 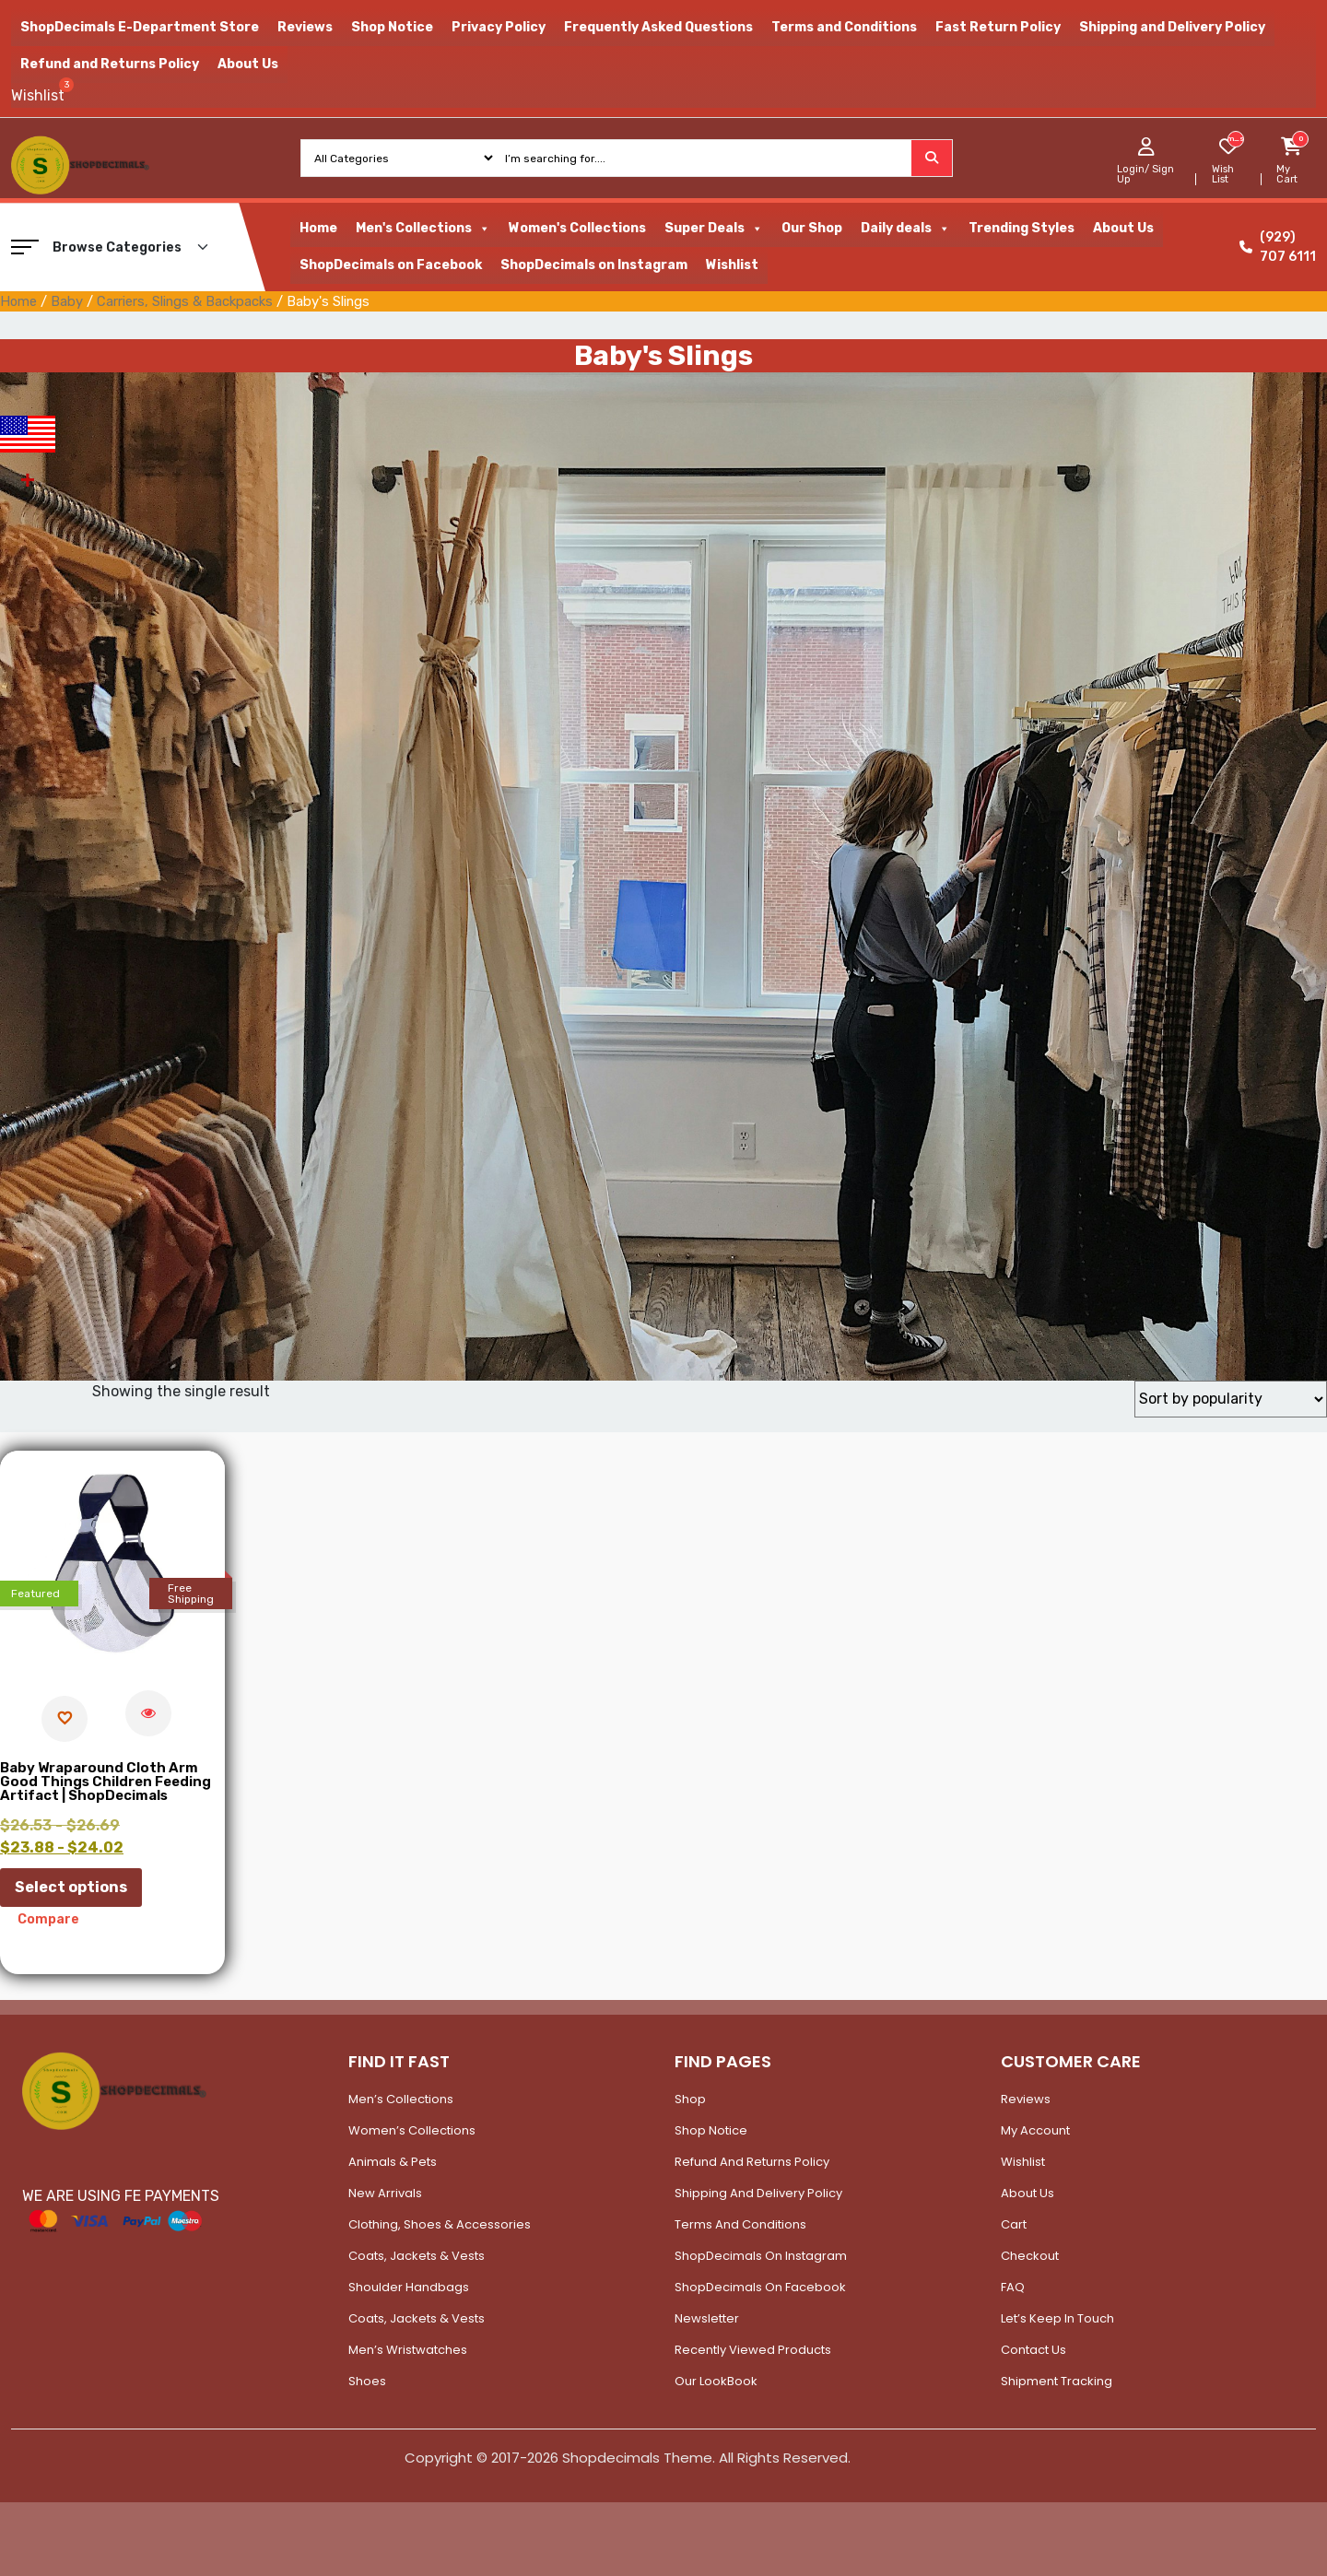 I want to click on [woosw_item_stock_count], so click(x=1235, y=139).